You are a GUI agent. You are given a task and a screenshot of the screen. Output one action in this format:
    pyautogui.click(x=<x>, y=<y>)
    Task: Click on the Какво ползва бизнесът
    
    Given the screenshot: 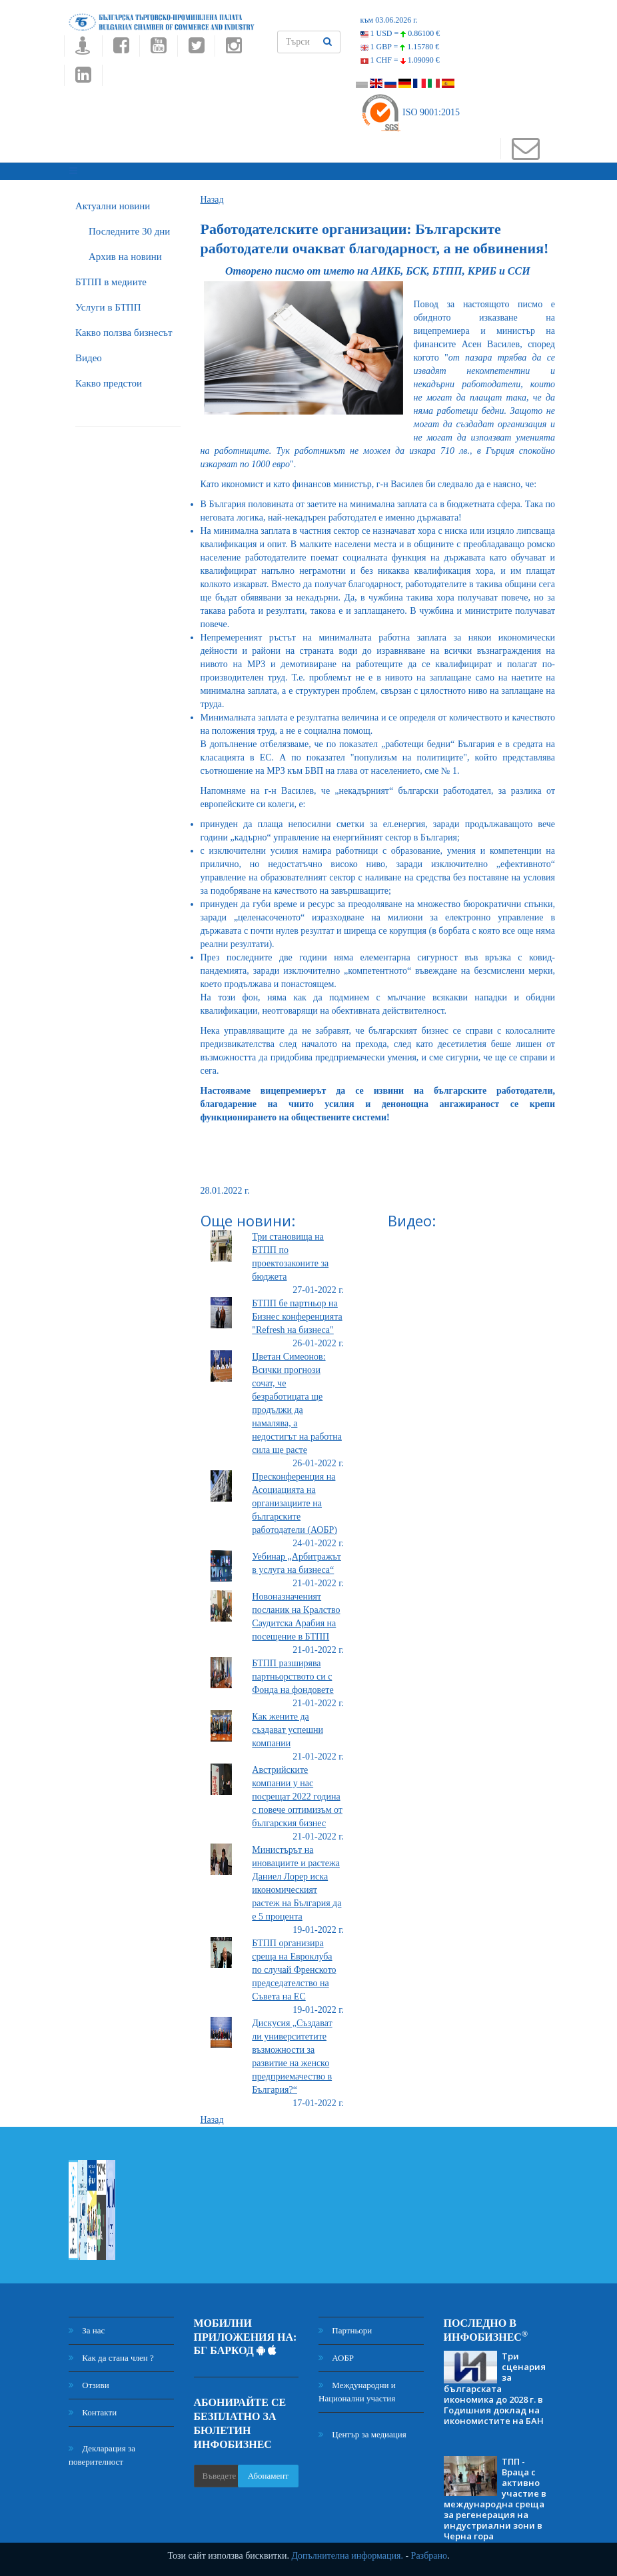 What is the action you would take?
    pyautogui.click(x=124, y=328)
    